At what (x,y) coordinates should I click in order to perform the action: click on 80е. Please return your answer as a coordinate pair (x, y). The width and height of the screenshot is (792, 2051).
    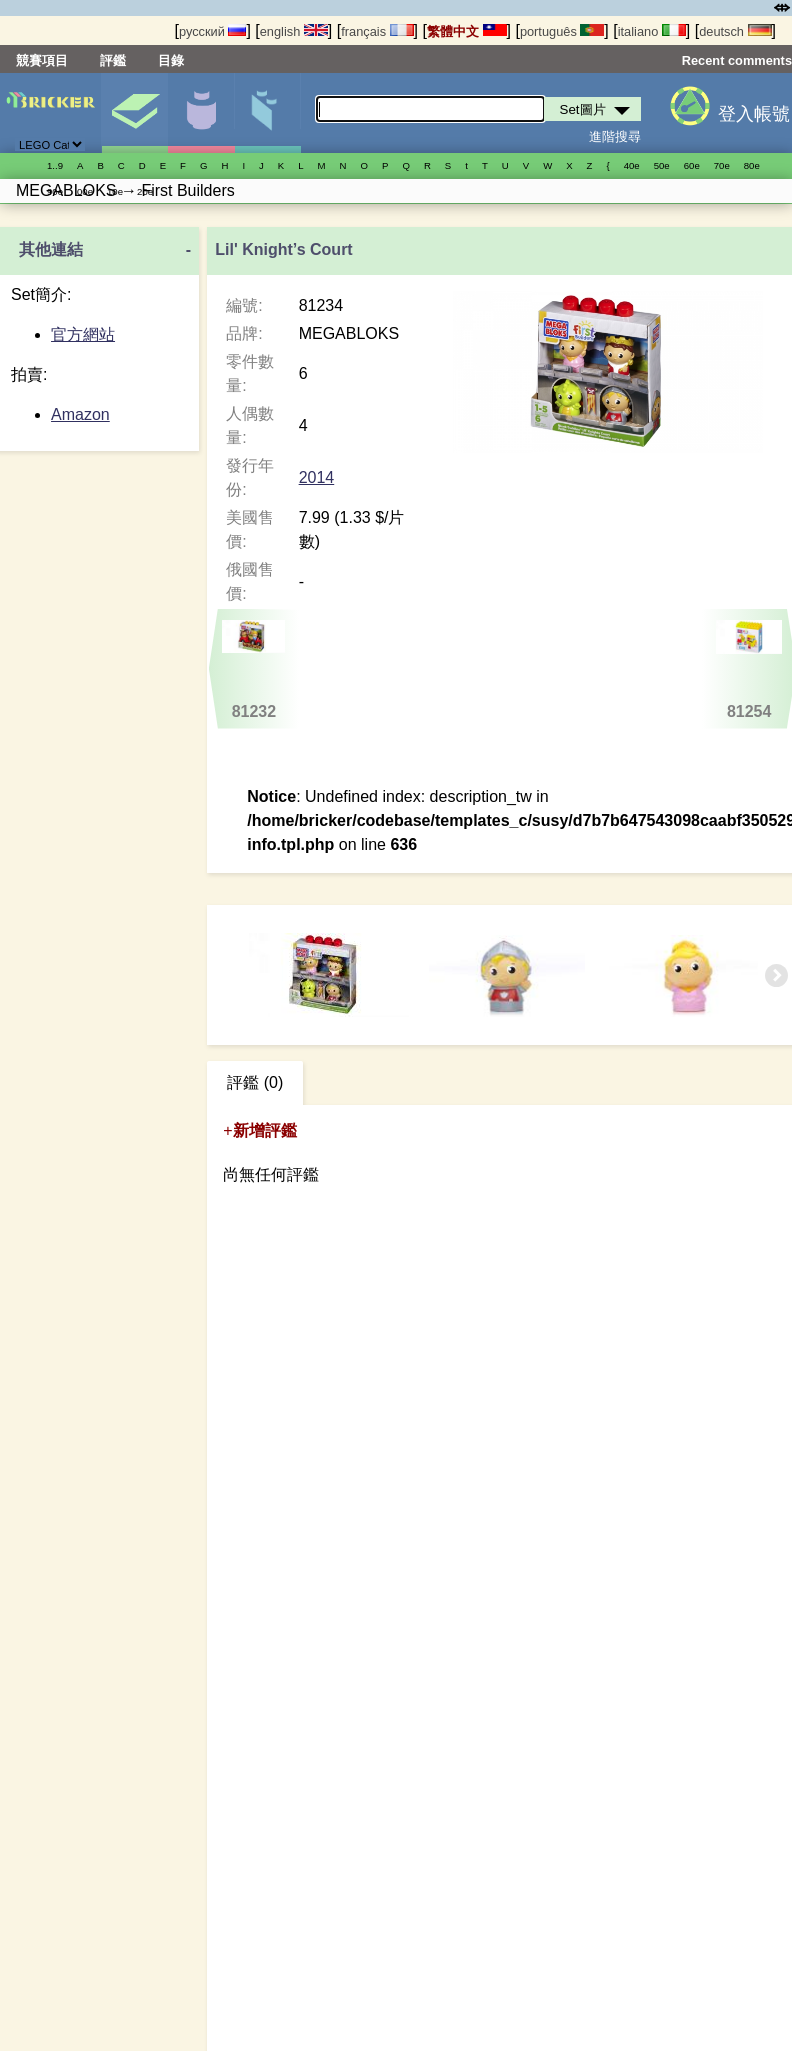
    Looking at the image, I should click on (752, 165).